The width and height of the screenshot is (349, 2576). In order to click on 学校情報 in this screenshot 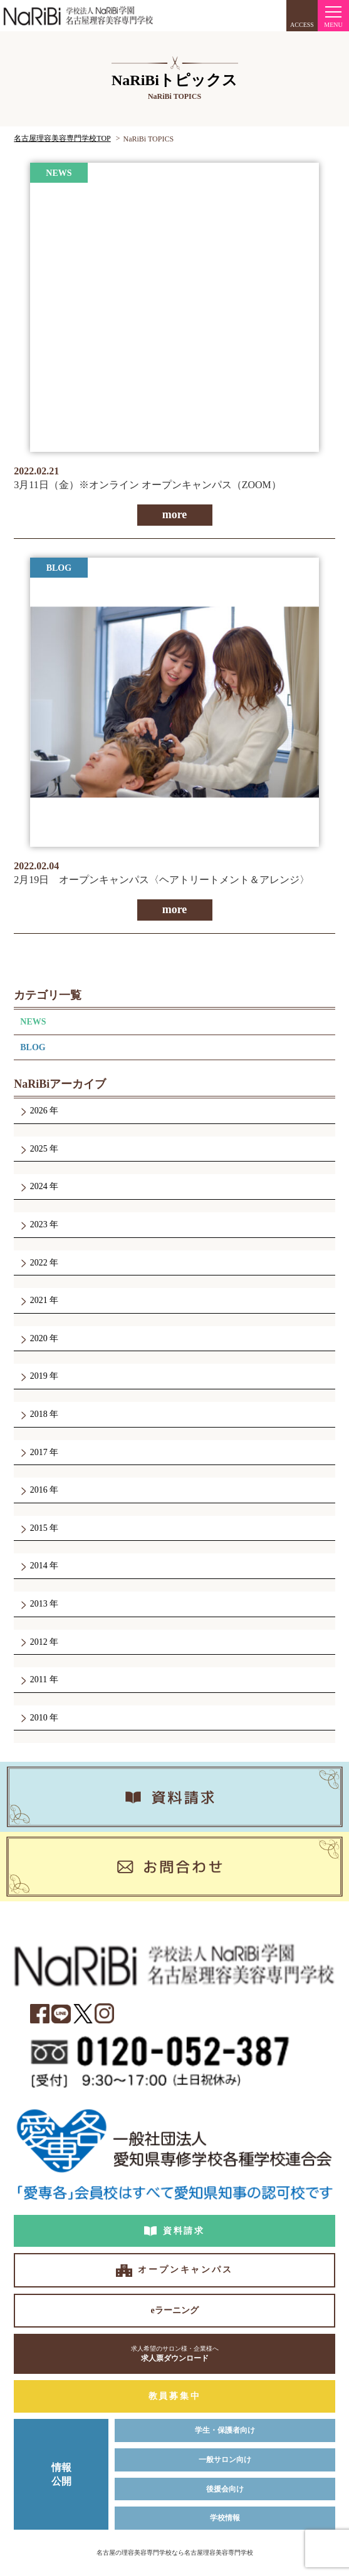, I will do `click(225, 2517)`.